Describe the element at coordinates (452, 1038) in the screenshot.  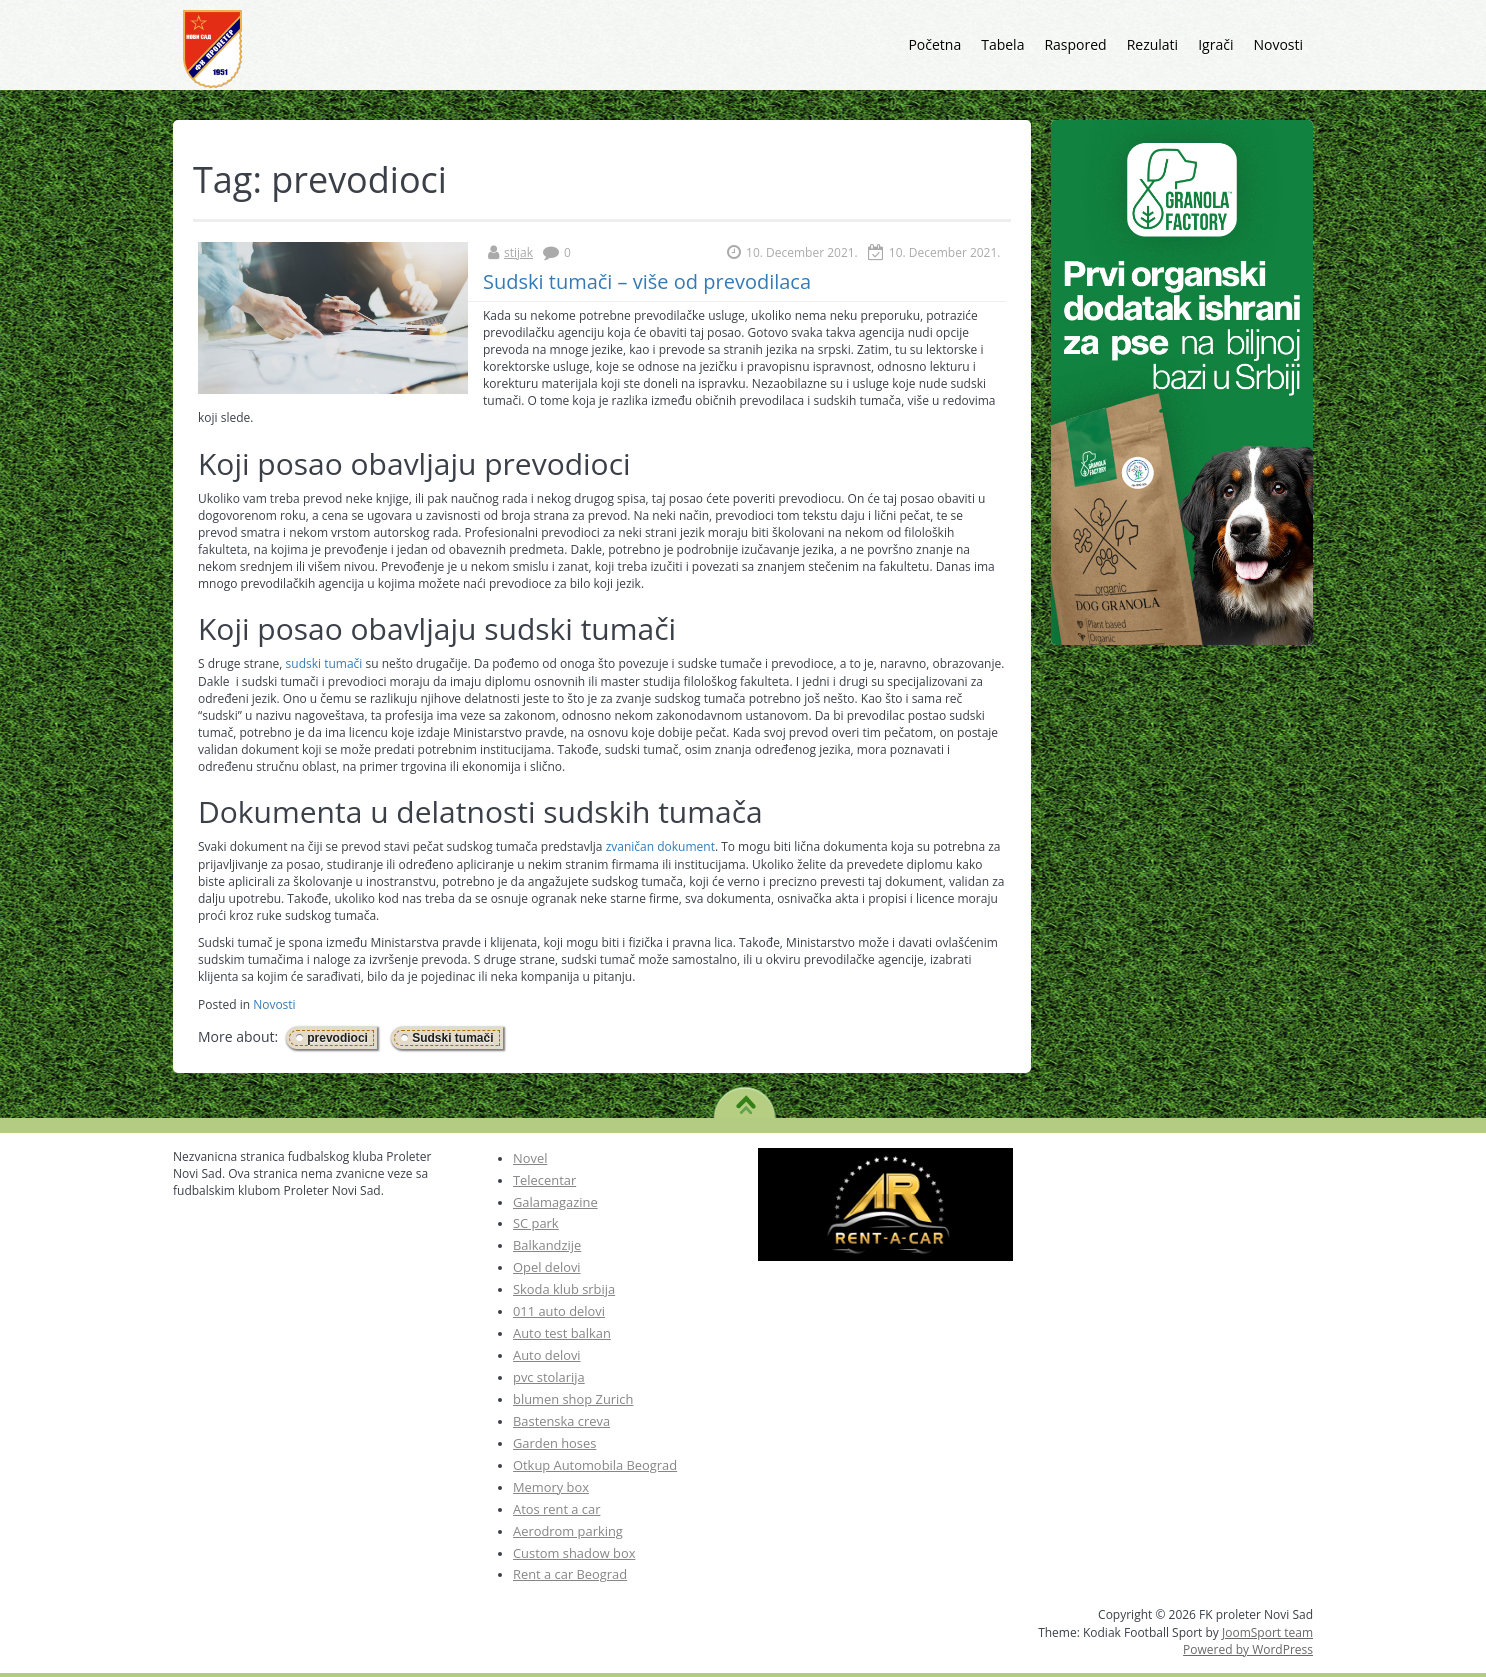
I see `Sudski tumači` at that location.